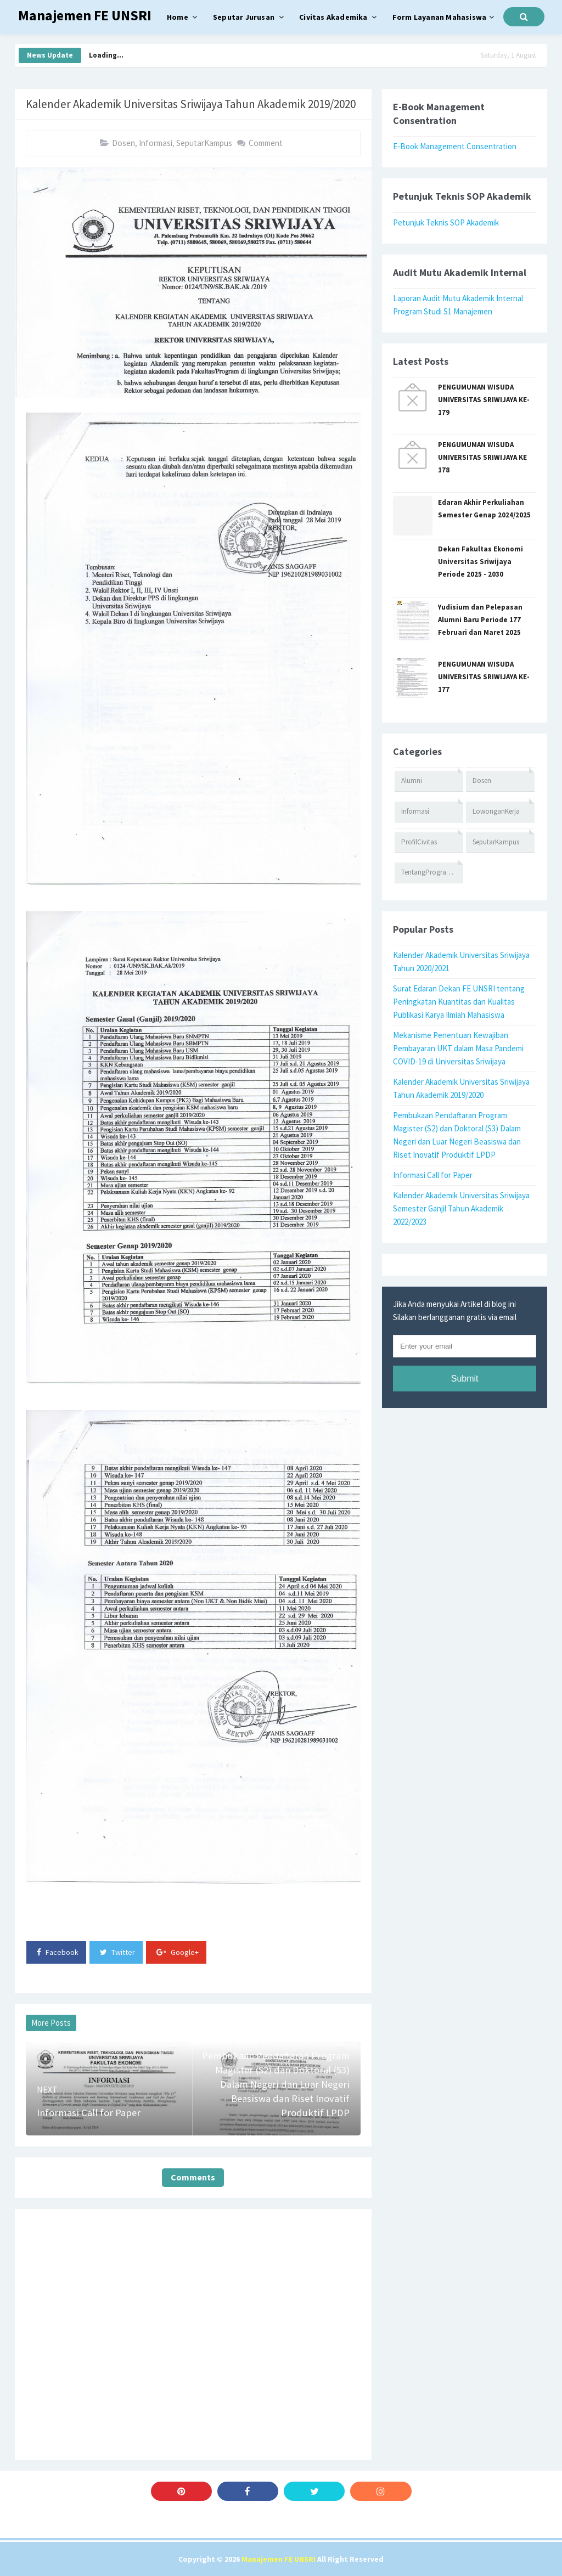 The width and height of the screenshot is (562, 2576). Describe the element at coordinates (459, 1001) in the screenshot. I see `Surat Edaran Dekan FE UNSRI tentang Peningkatan Kuantitas dan Kualitas Publikasi Karya Ilmiah Mahasiswa` at that location.